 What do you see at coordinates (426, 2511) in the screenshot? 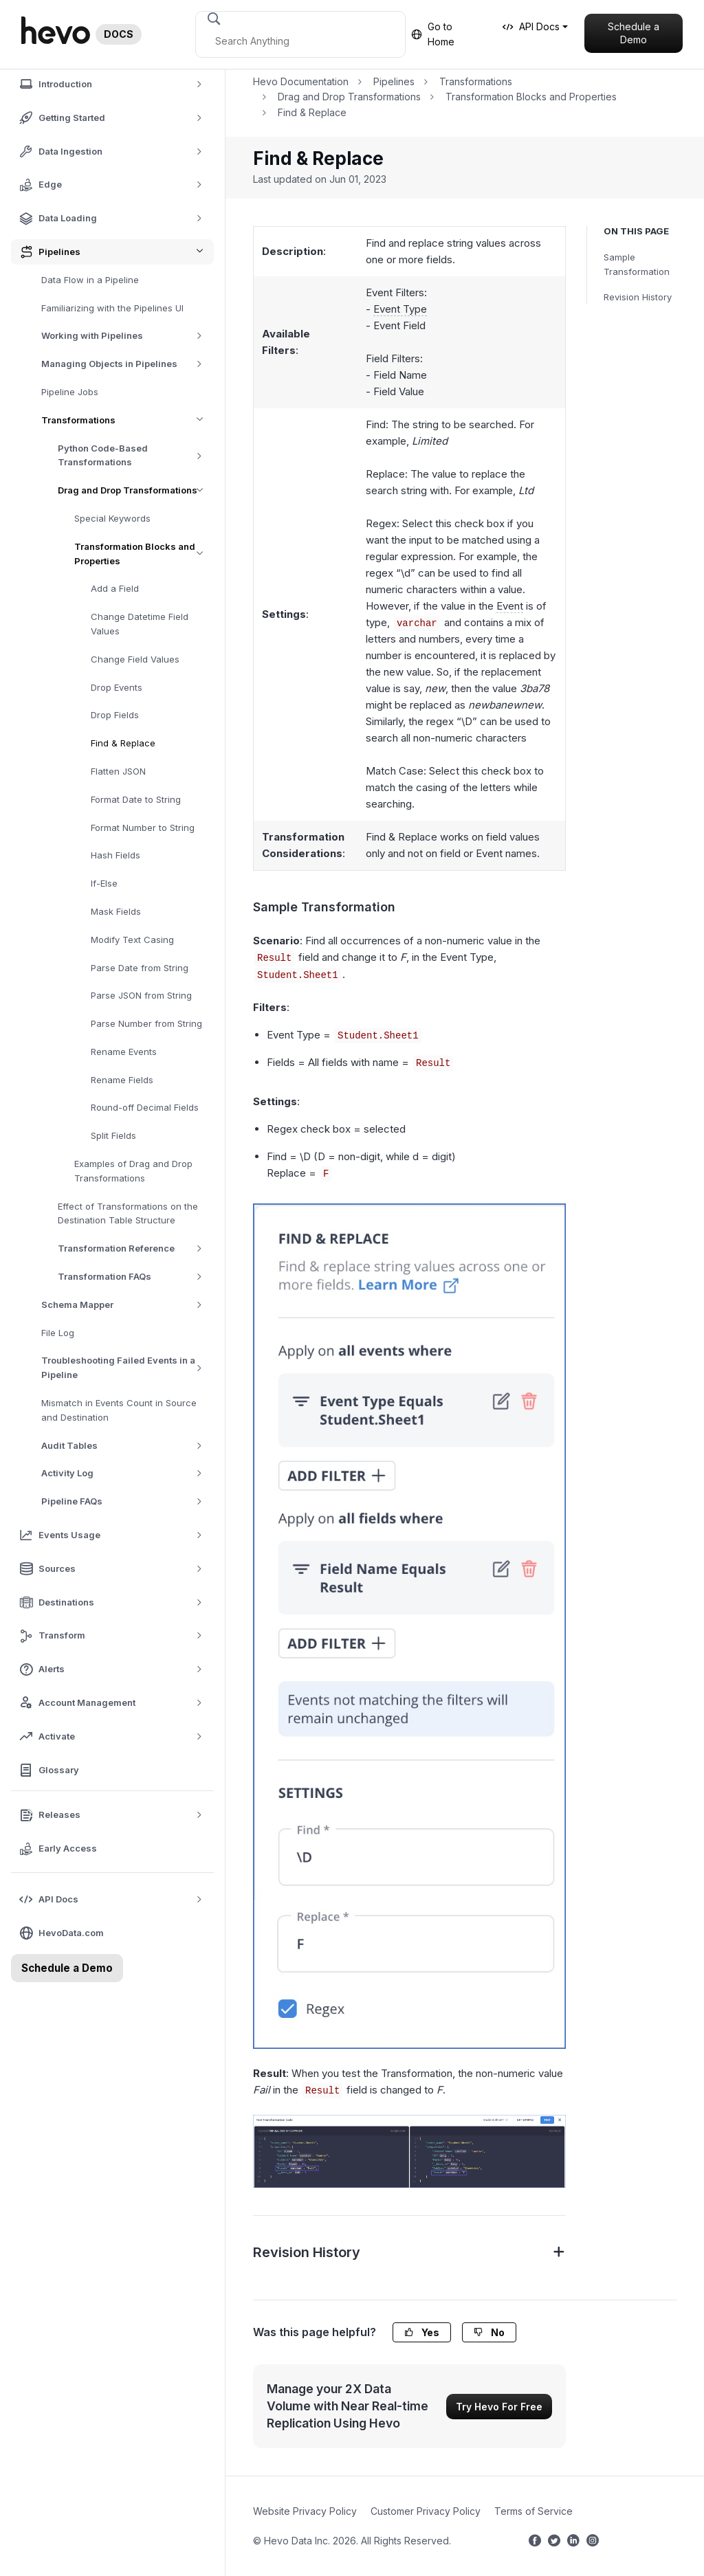
I see `Customer Privacy Policy` at bounding box center [426, 2511].